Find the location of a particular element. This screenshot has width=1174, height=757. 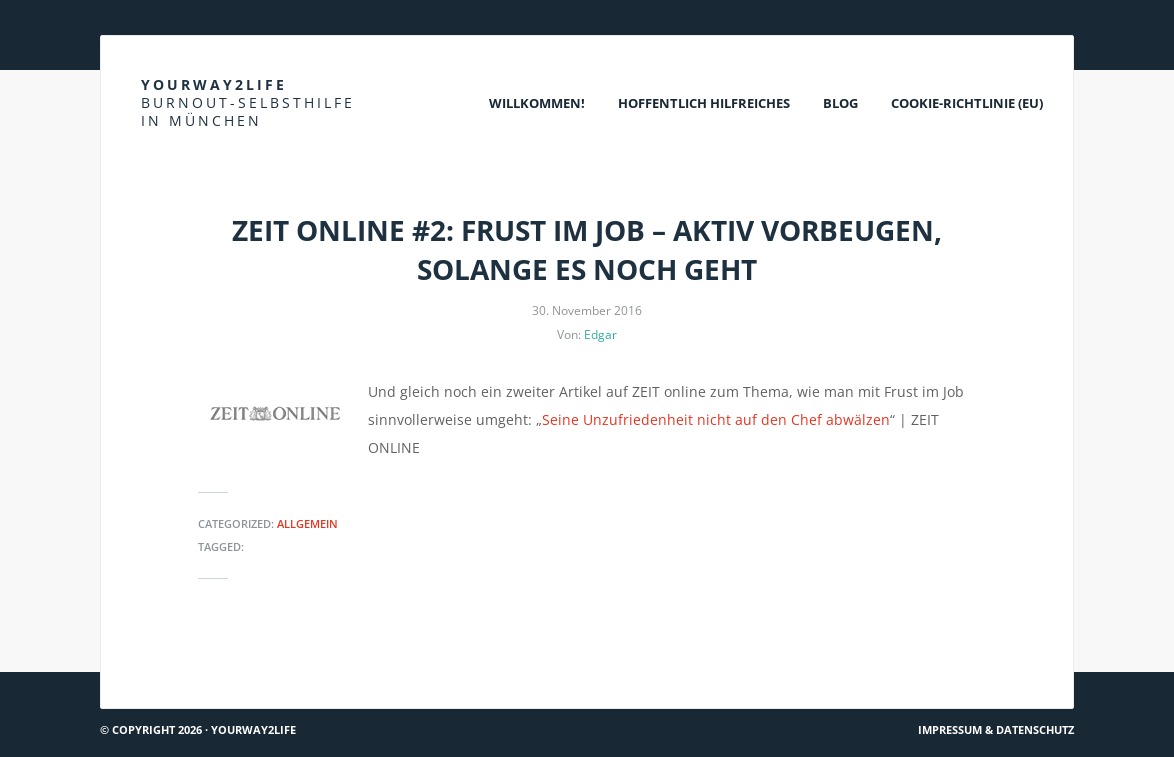

Willkommen! is located at coordinates (537, 103).